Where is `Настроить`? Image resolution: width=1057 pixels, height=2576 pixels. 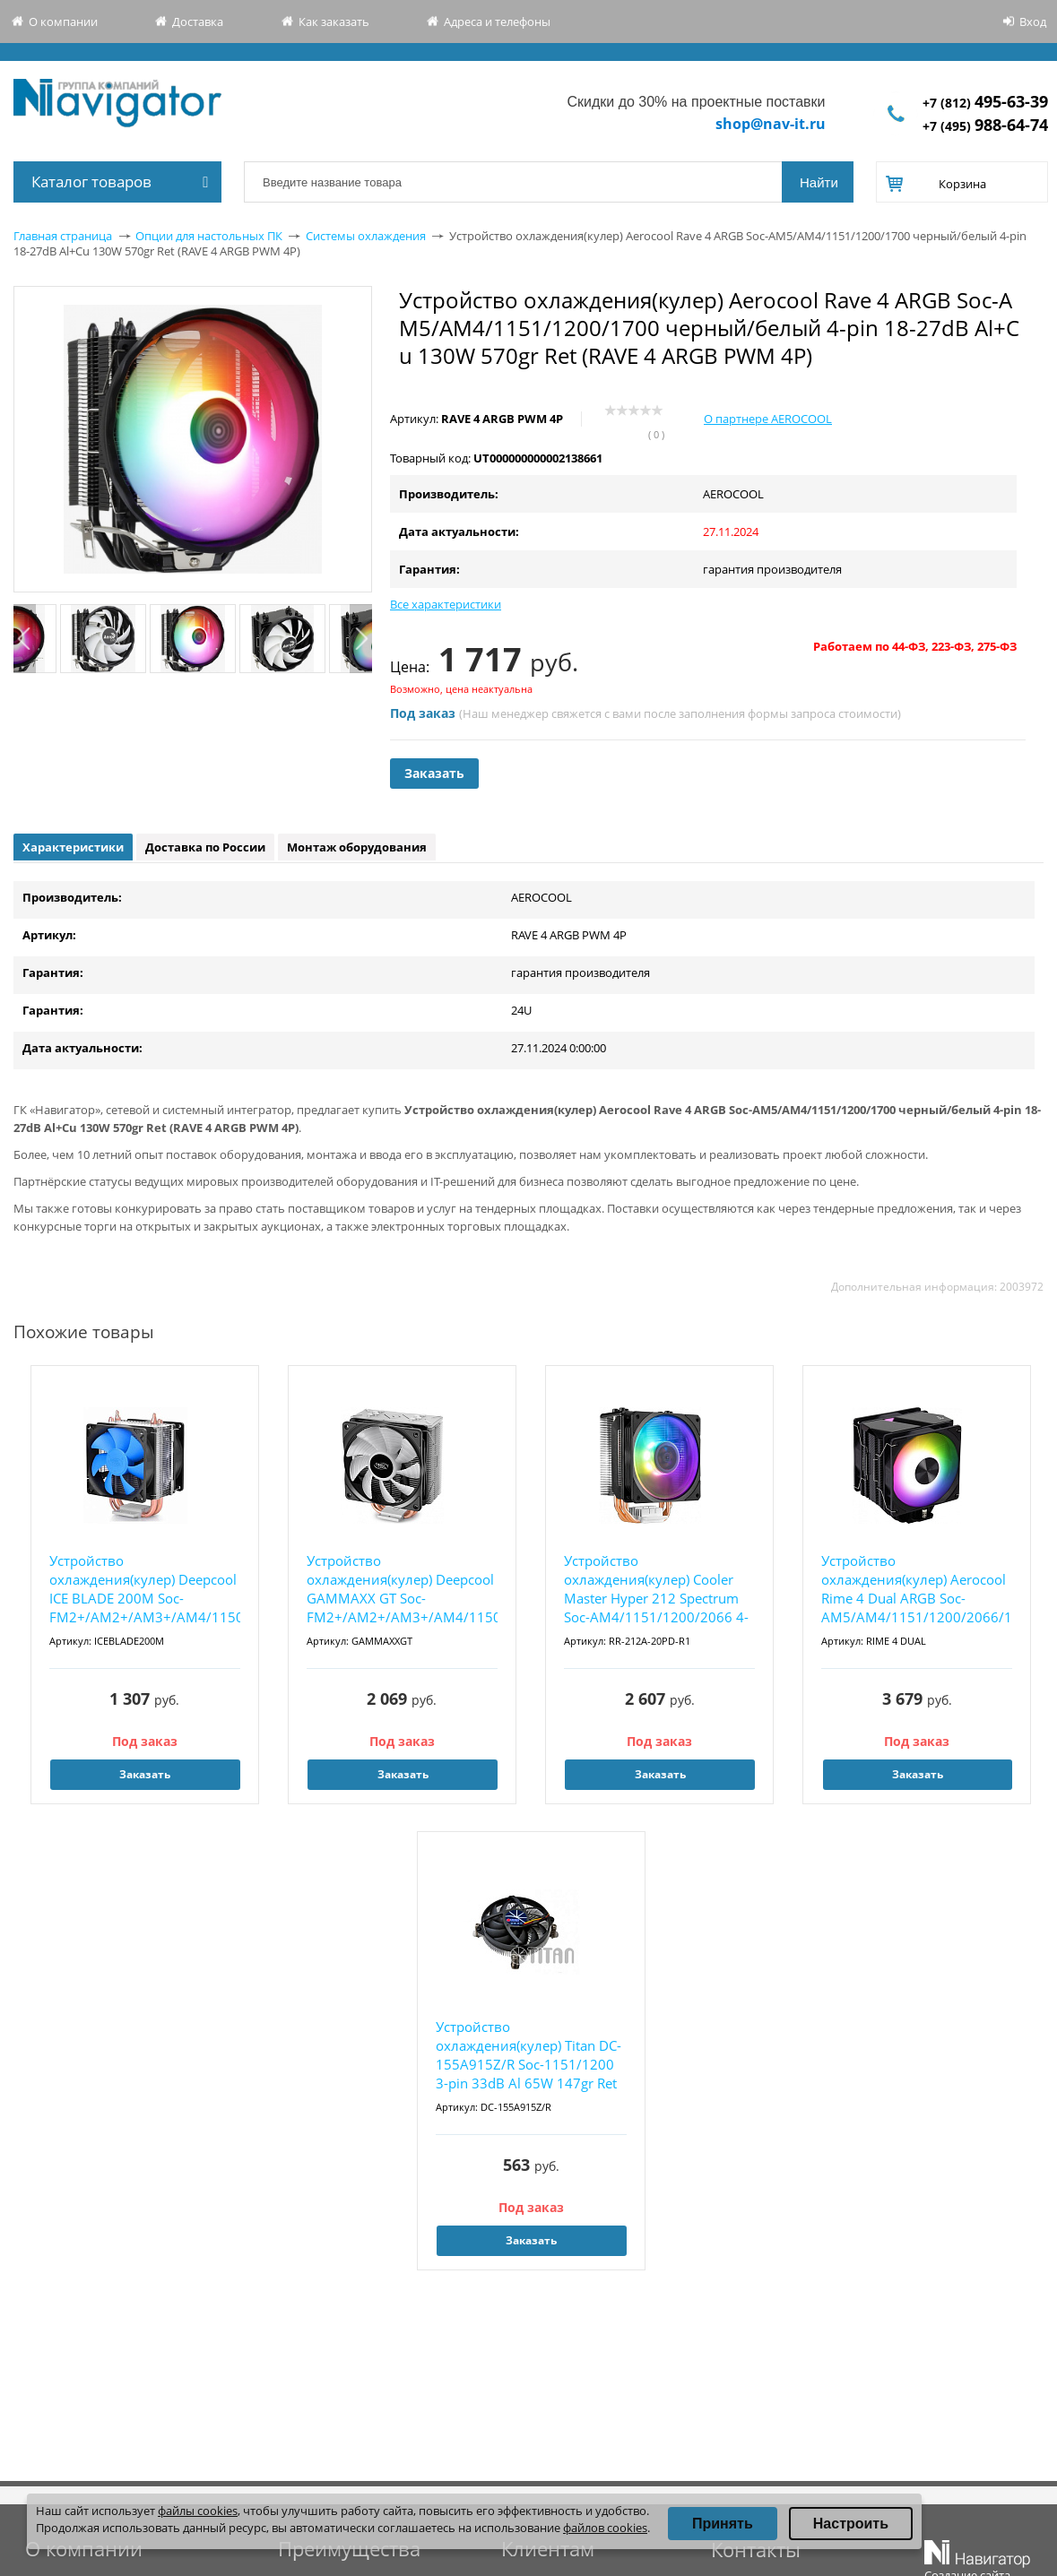
Настроить is located at coordinates (850, 2523).